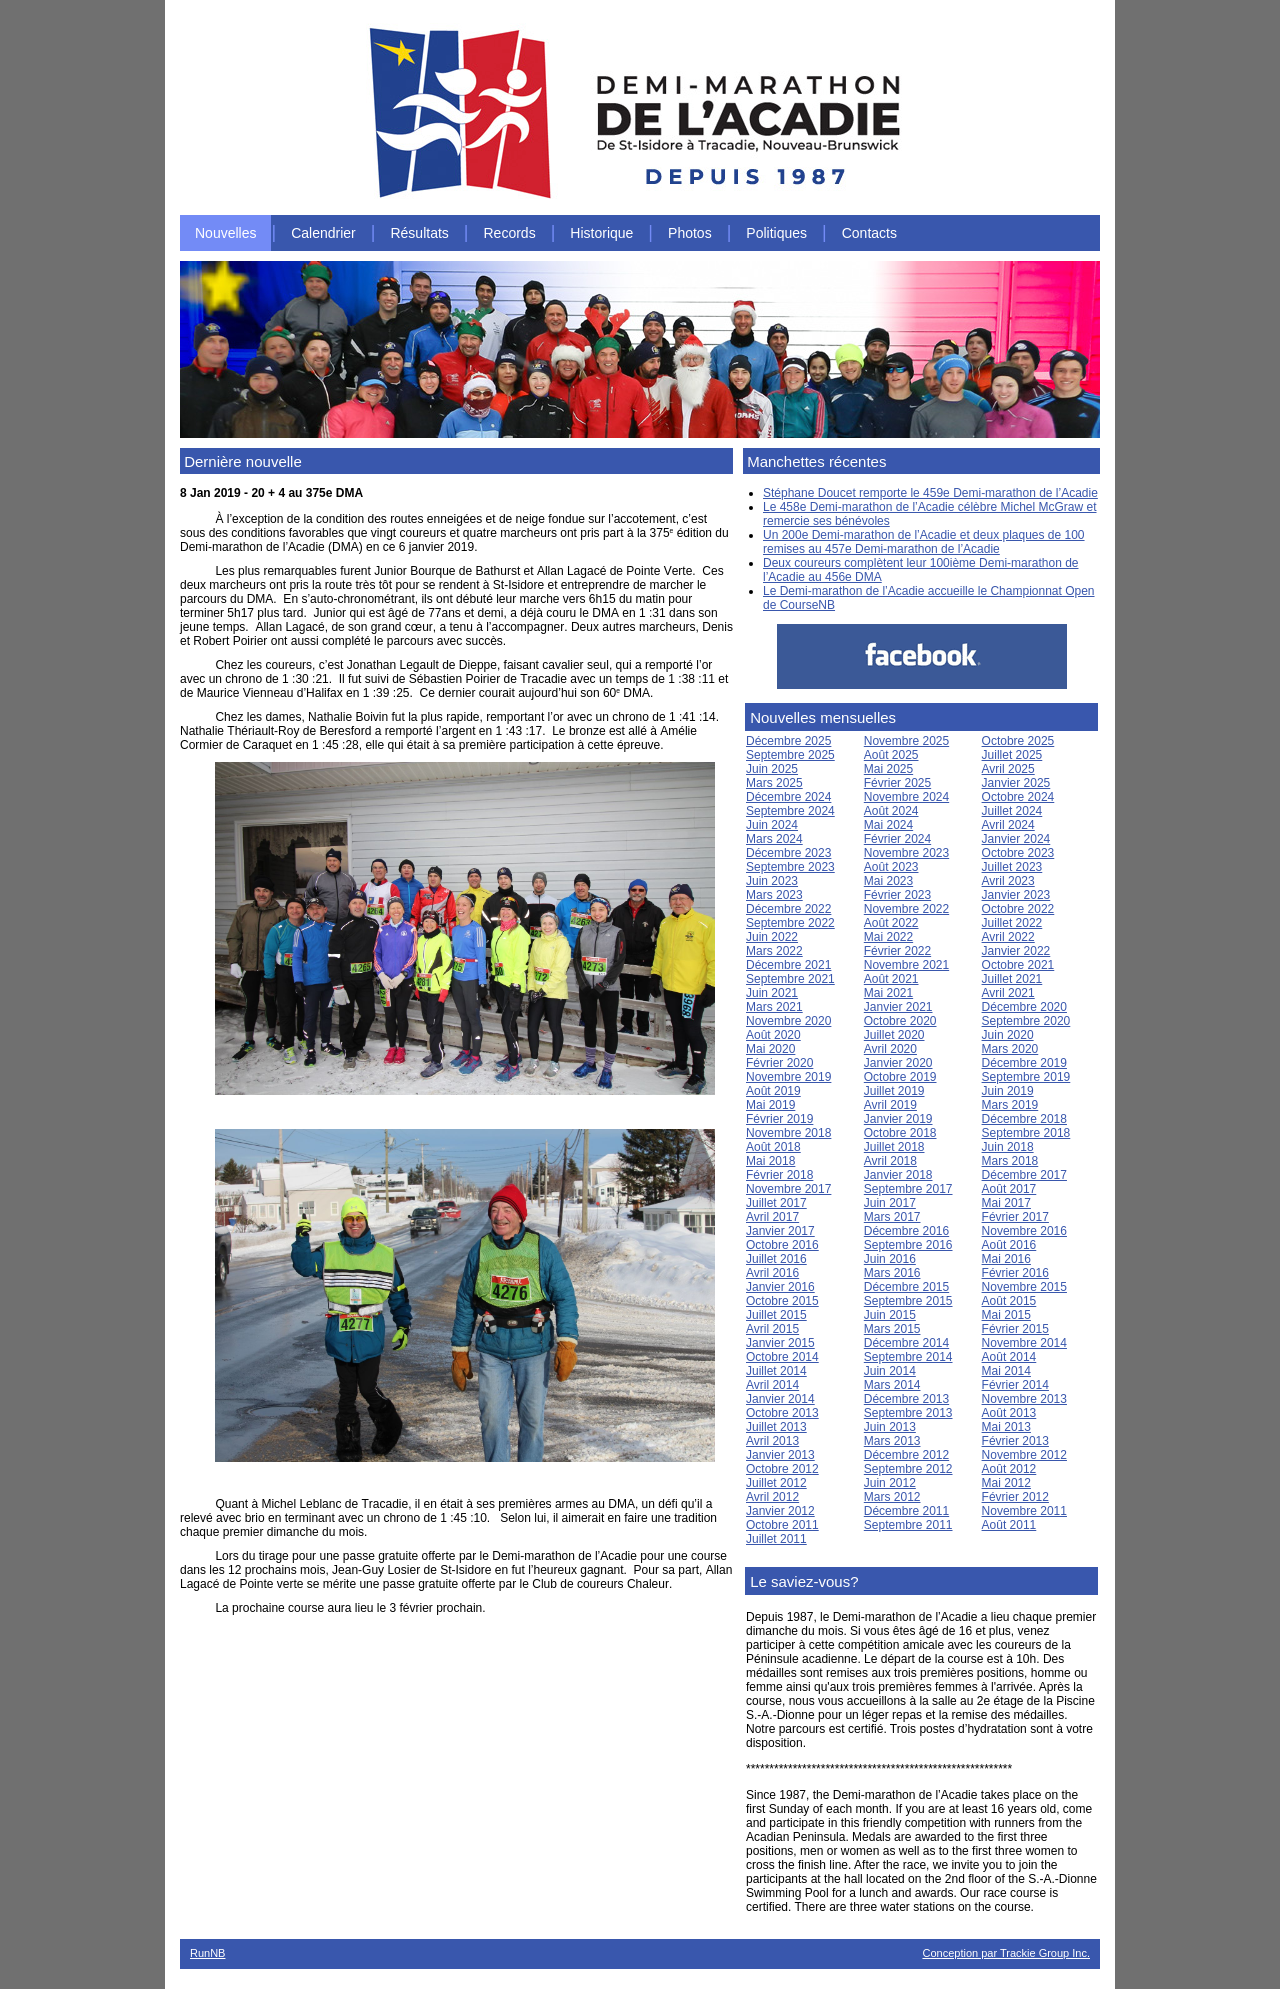 The height and width of the screenshot is (1989, 1280). I want to click on Novembre 2022, so click(906, 909).